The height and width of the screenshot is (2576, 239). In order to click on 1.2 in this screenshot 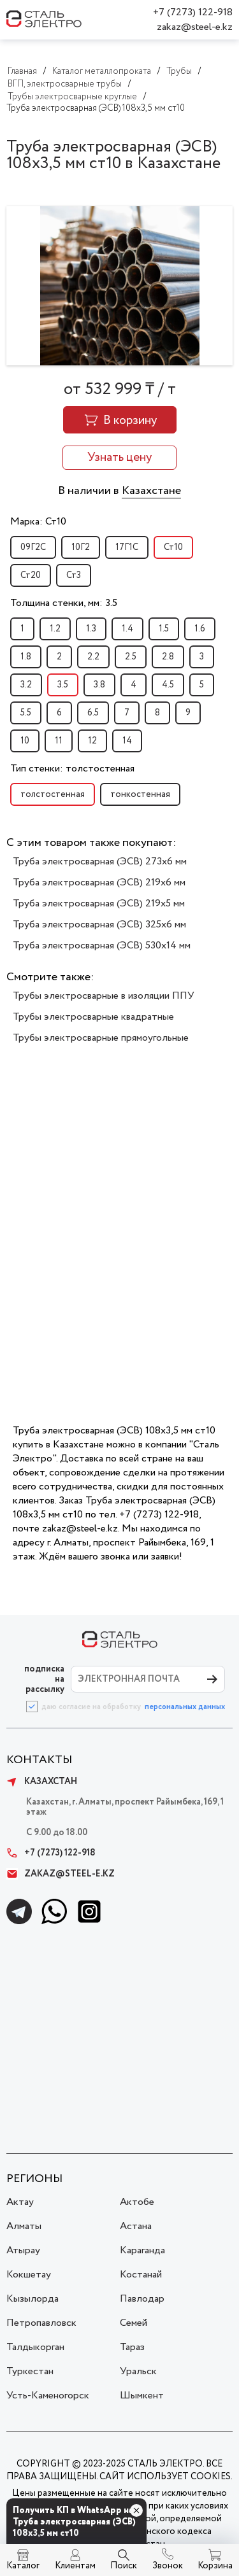, I will do `click(55, 629)`.